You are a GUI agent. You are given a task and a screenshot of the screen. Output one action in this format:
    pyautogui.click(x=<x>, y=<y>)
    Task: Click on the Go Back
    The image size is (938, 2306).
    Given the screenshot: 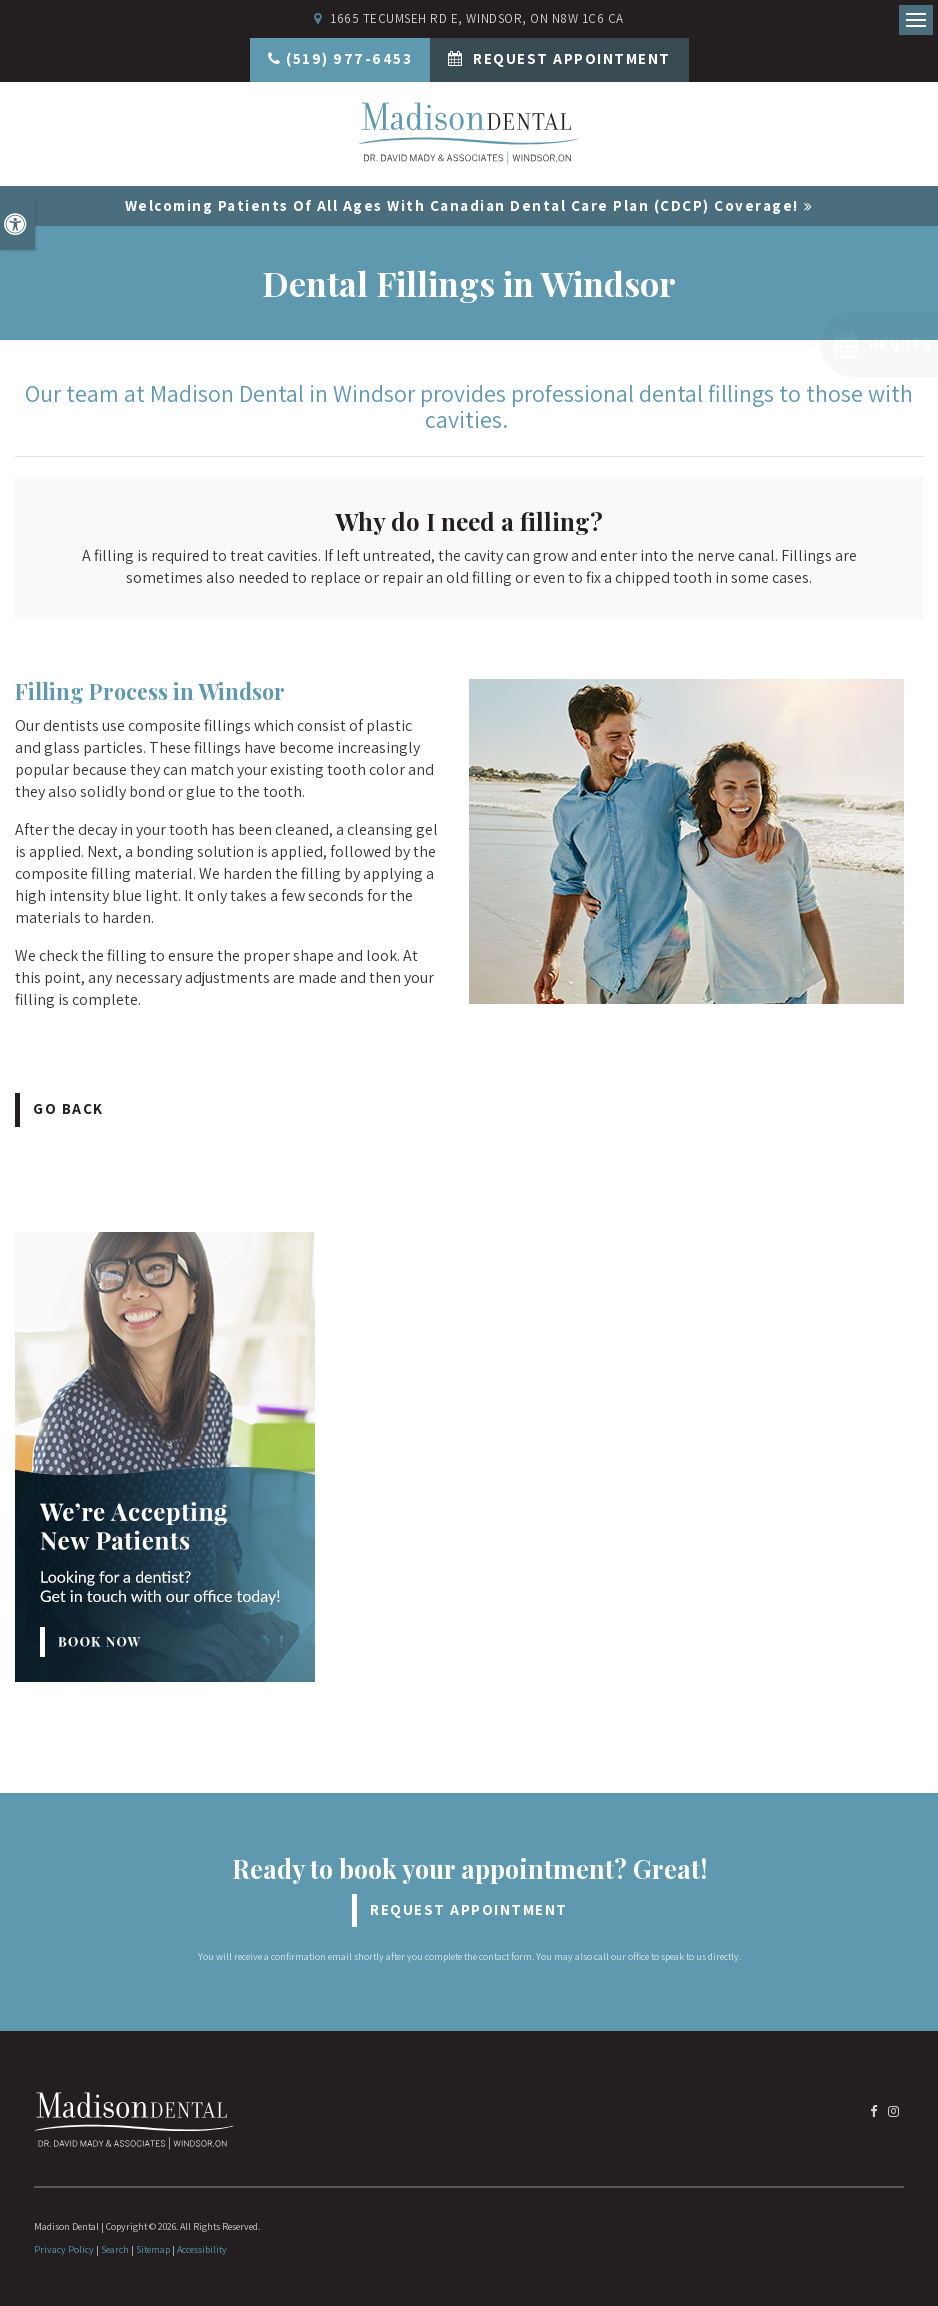 What is the action you would take?
    pyautogui.click(x=68, y=1108)
    